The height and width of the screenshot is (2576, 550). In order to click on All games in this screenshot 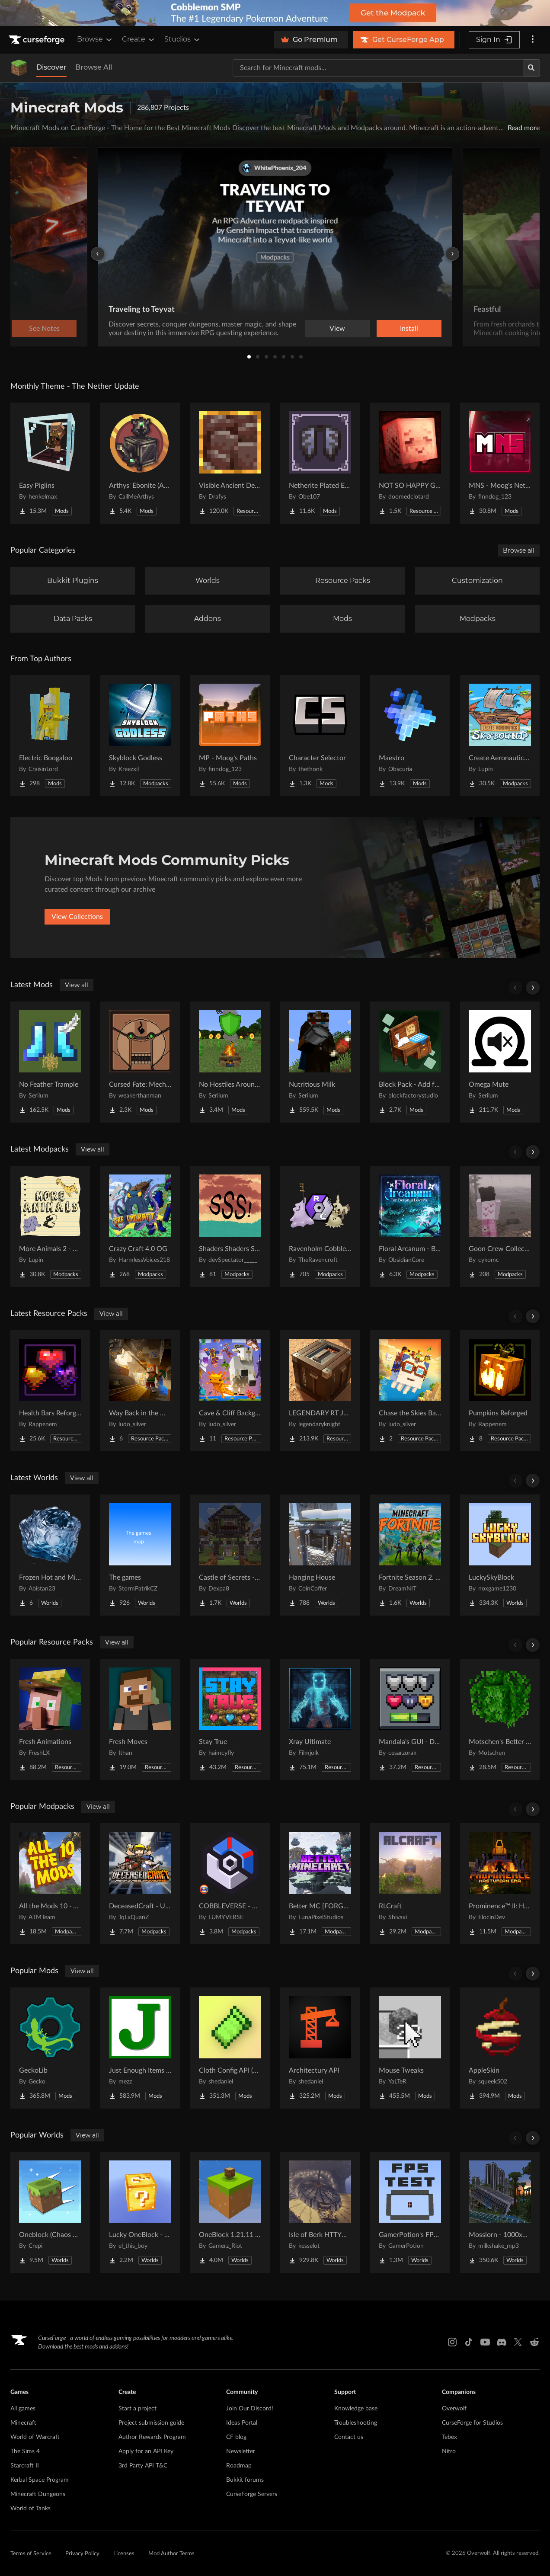, I will do `click(22, 2409)`.